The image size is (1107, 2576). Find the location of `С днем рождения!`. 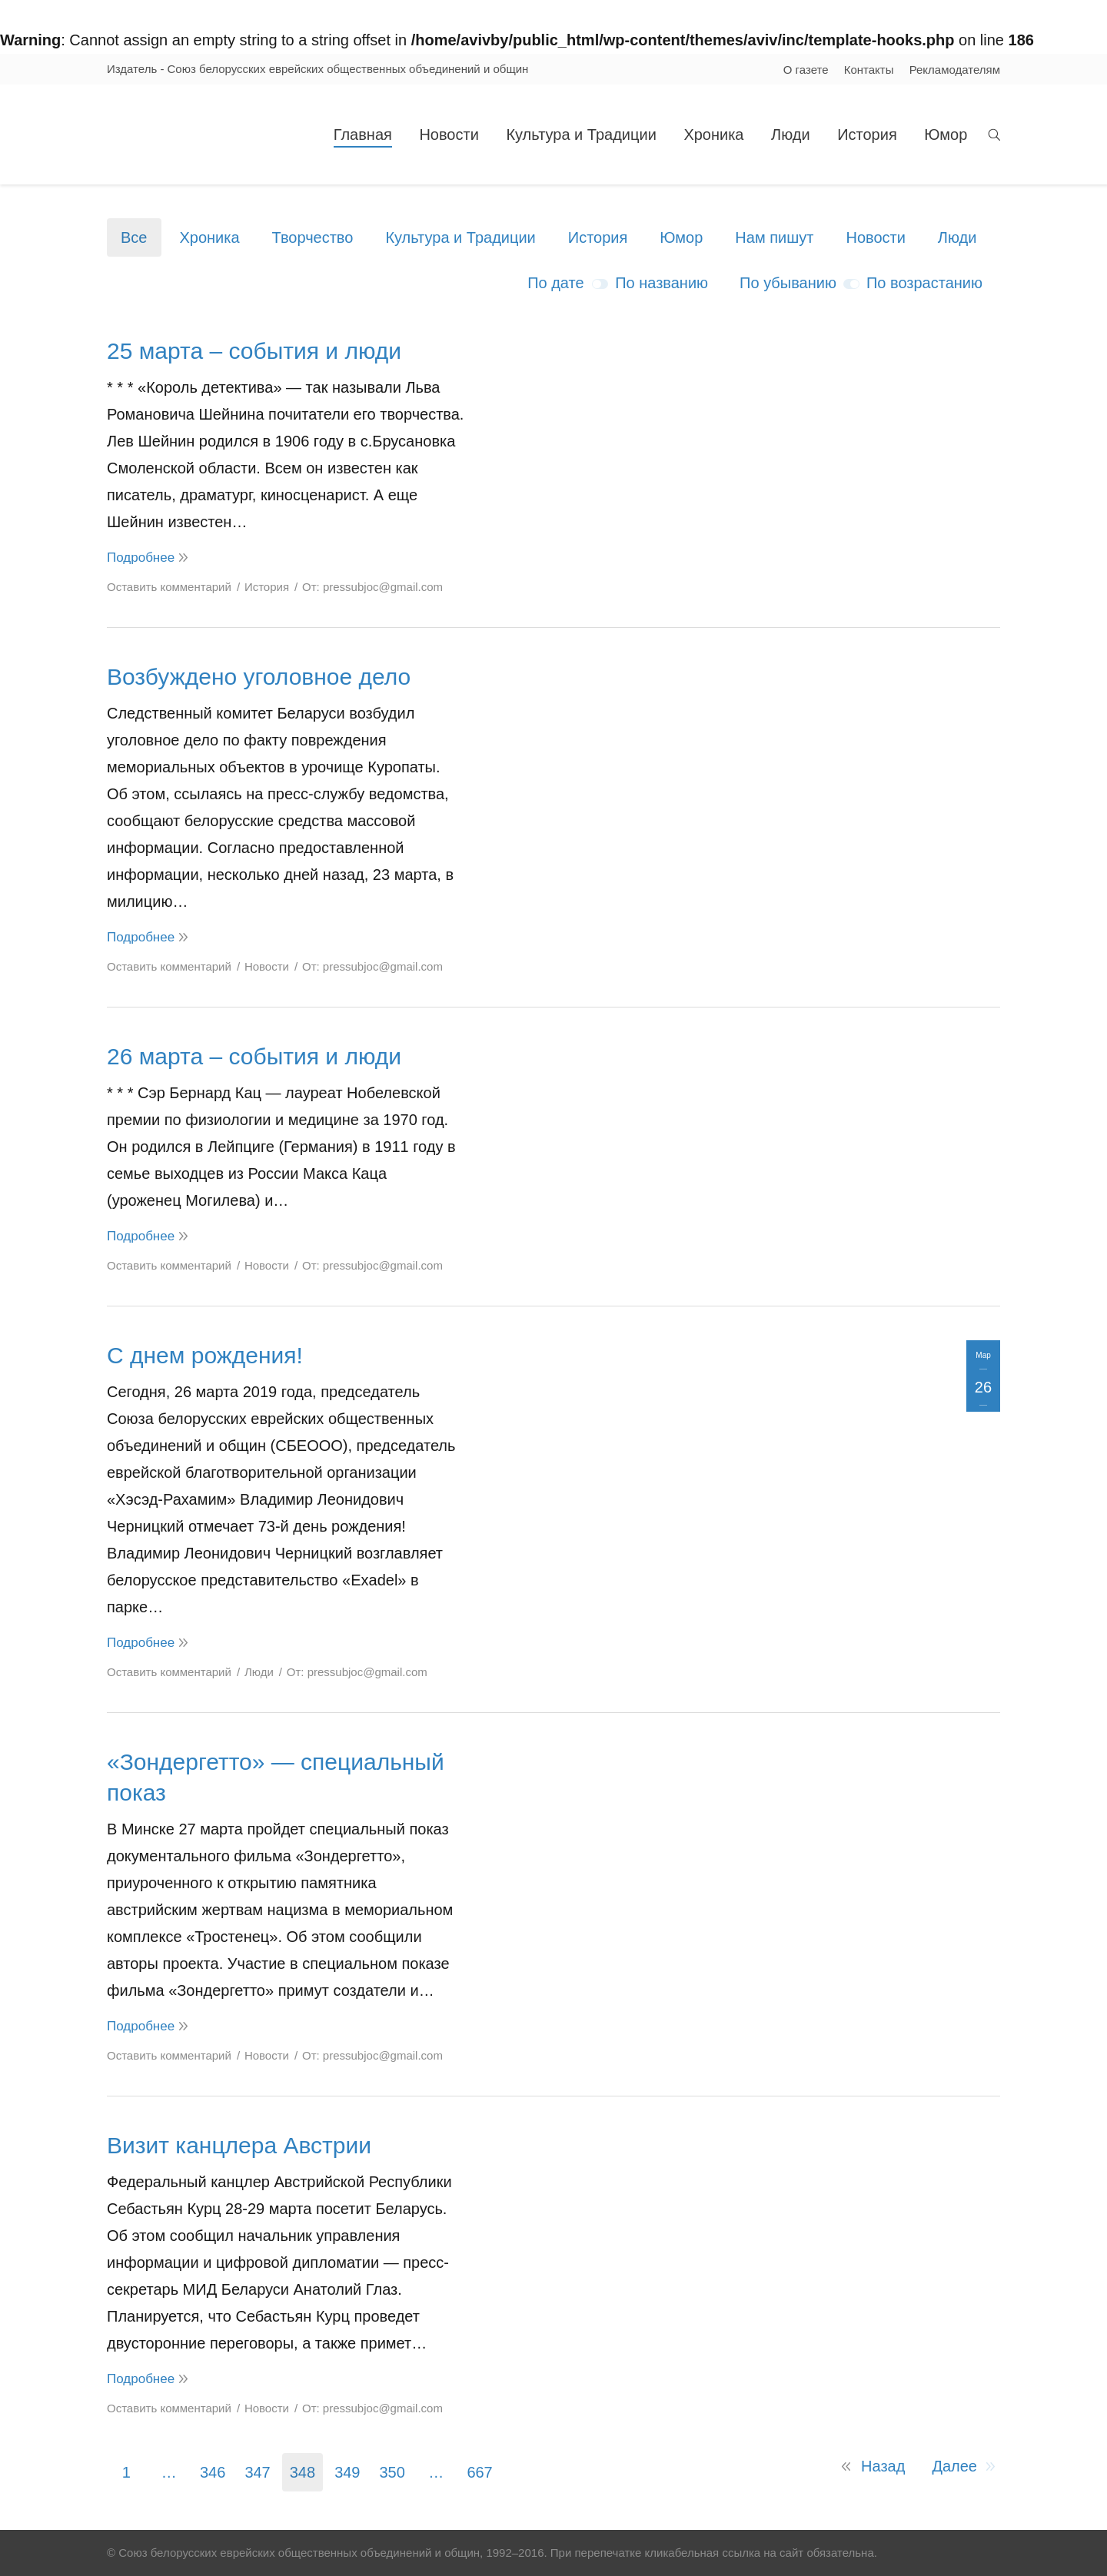

С днем рождения! is located at coordinates (205, 1355).